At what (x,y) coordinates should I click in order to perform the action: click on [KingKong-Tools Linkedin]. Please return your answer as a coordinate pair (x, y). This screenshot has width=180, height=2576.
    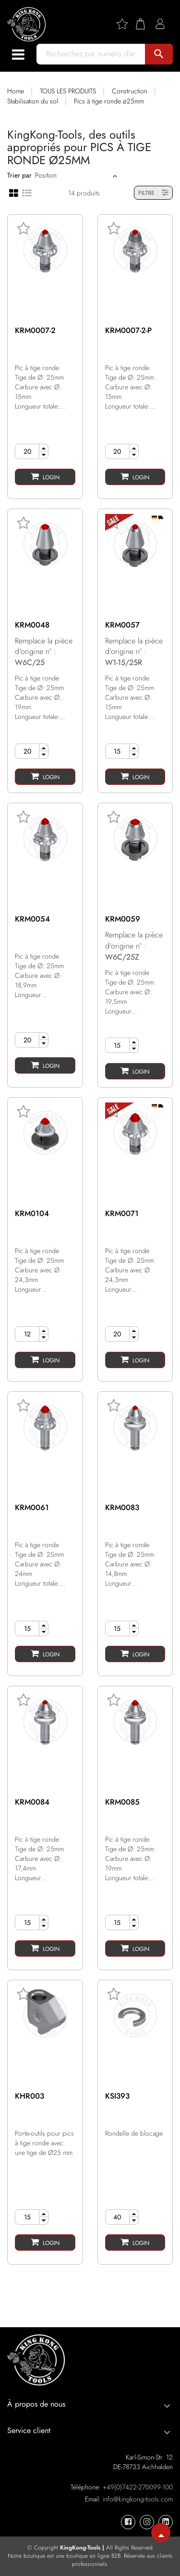
    Looking at the image, I should click on (165, 2522).